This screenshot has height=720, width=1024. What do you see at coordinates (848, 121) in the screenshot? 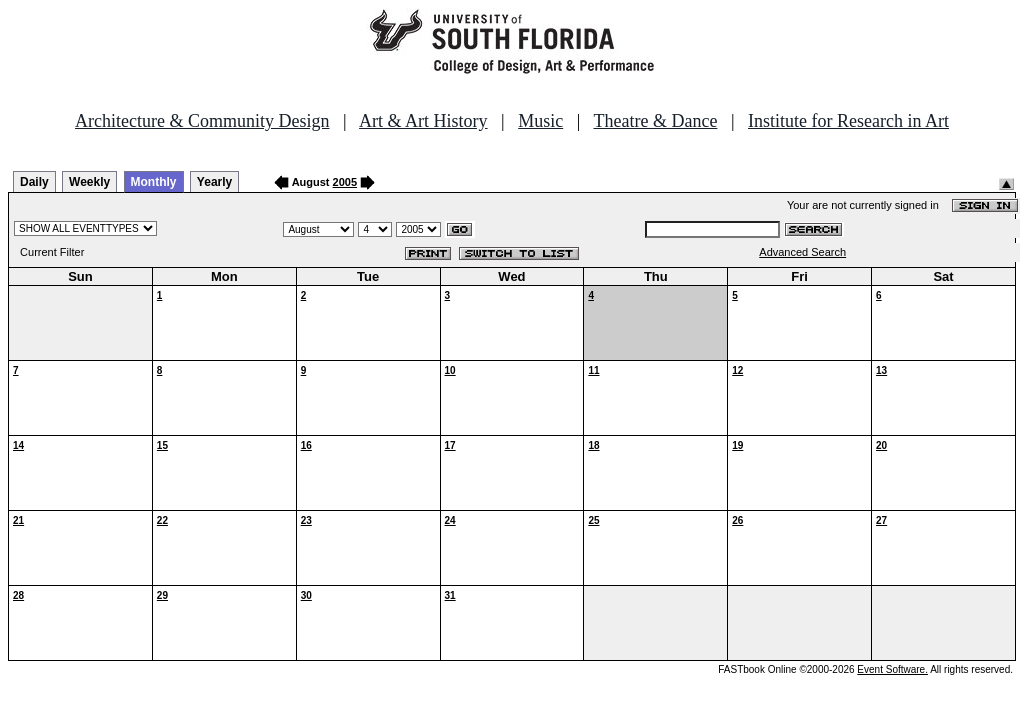
I see `Institute for Research in Art` at bounding box center [848, 121].